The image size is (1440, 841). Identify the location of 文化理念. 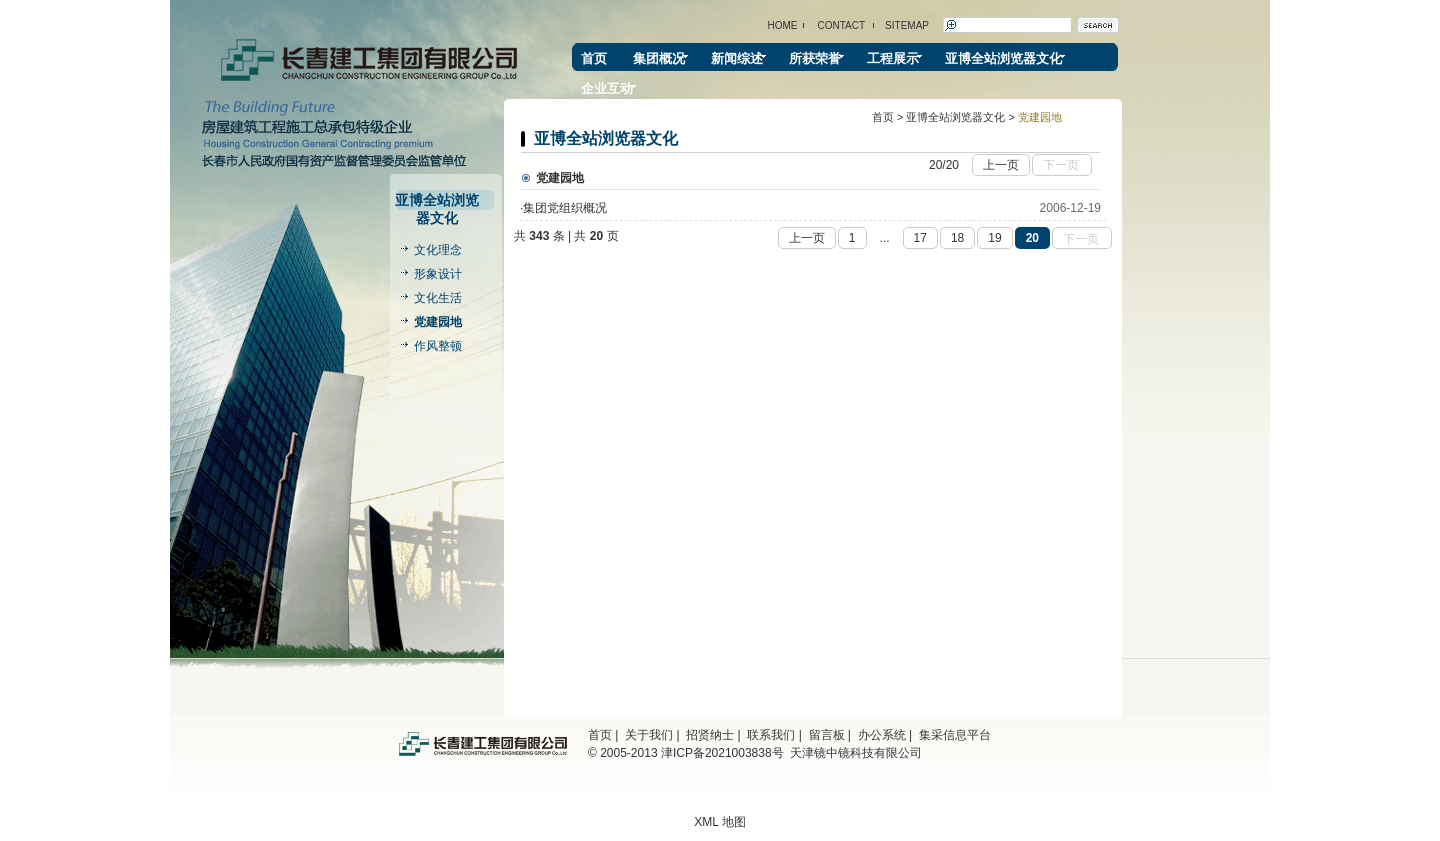
(438, 250).